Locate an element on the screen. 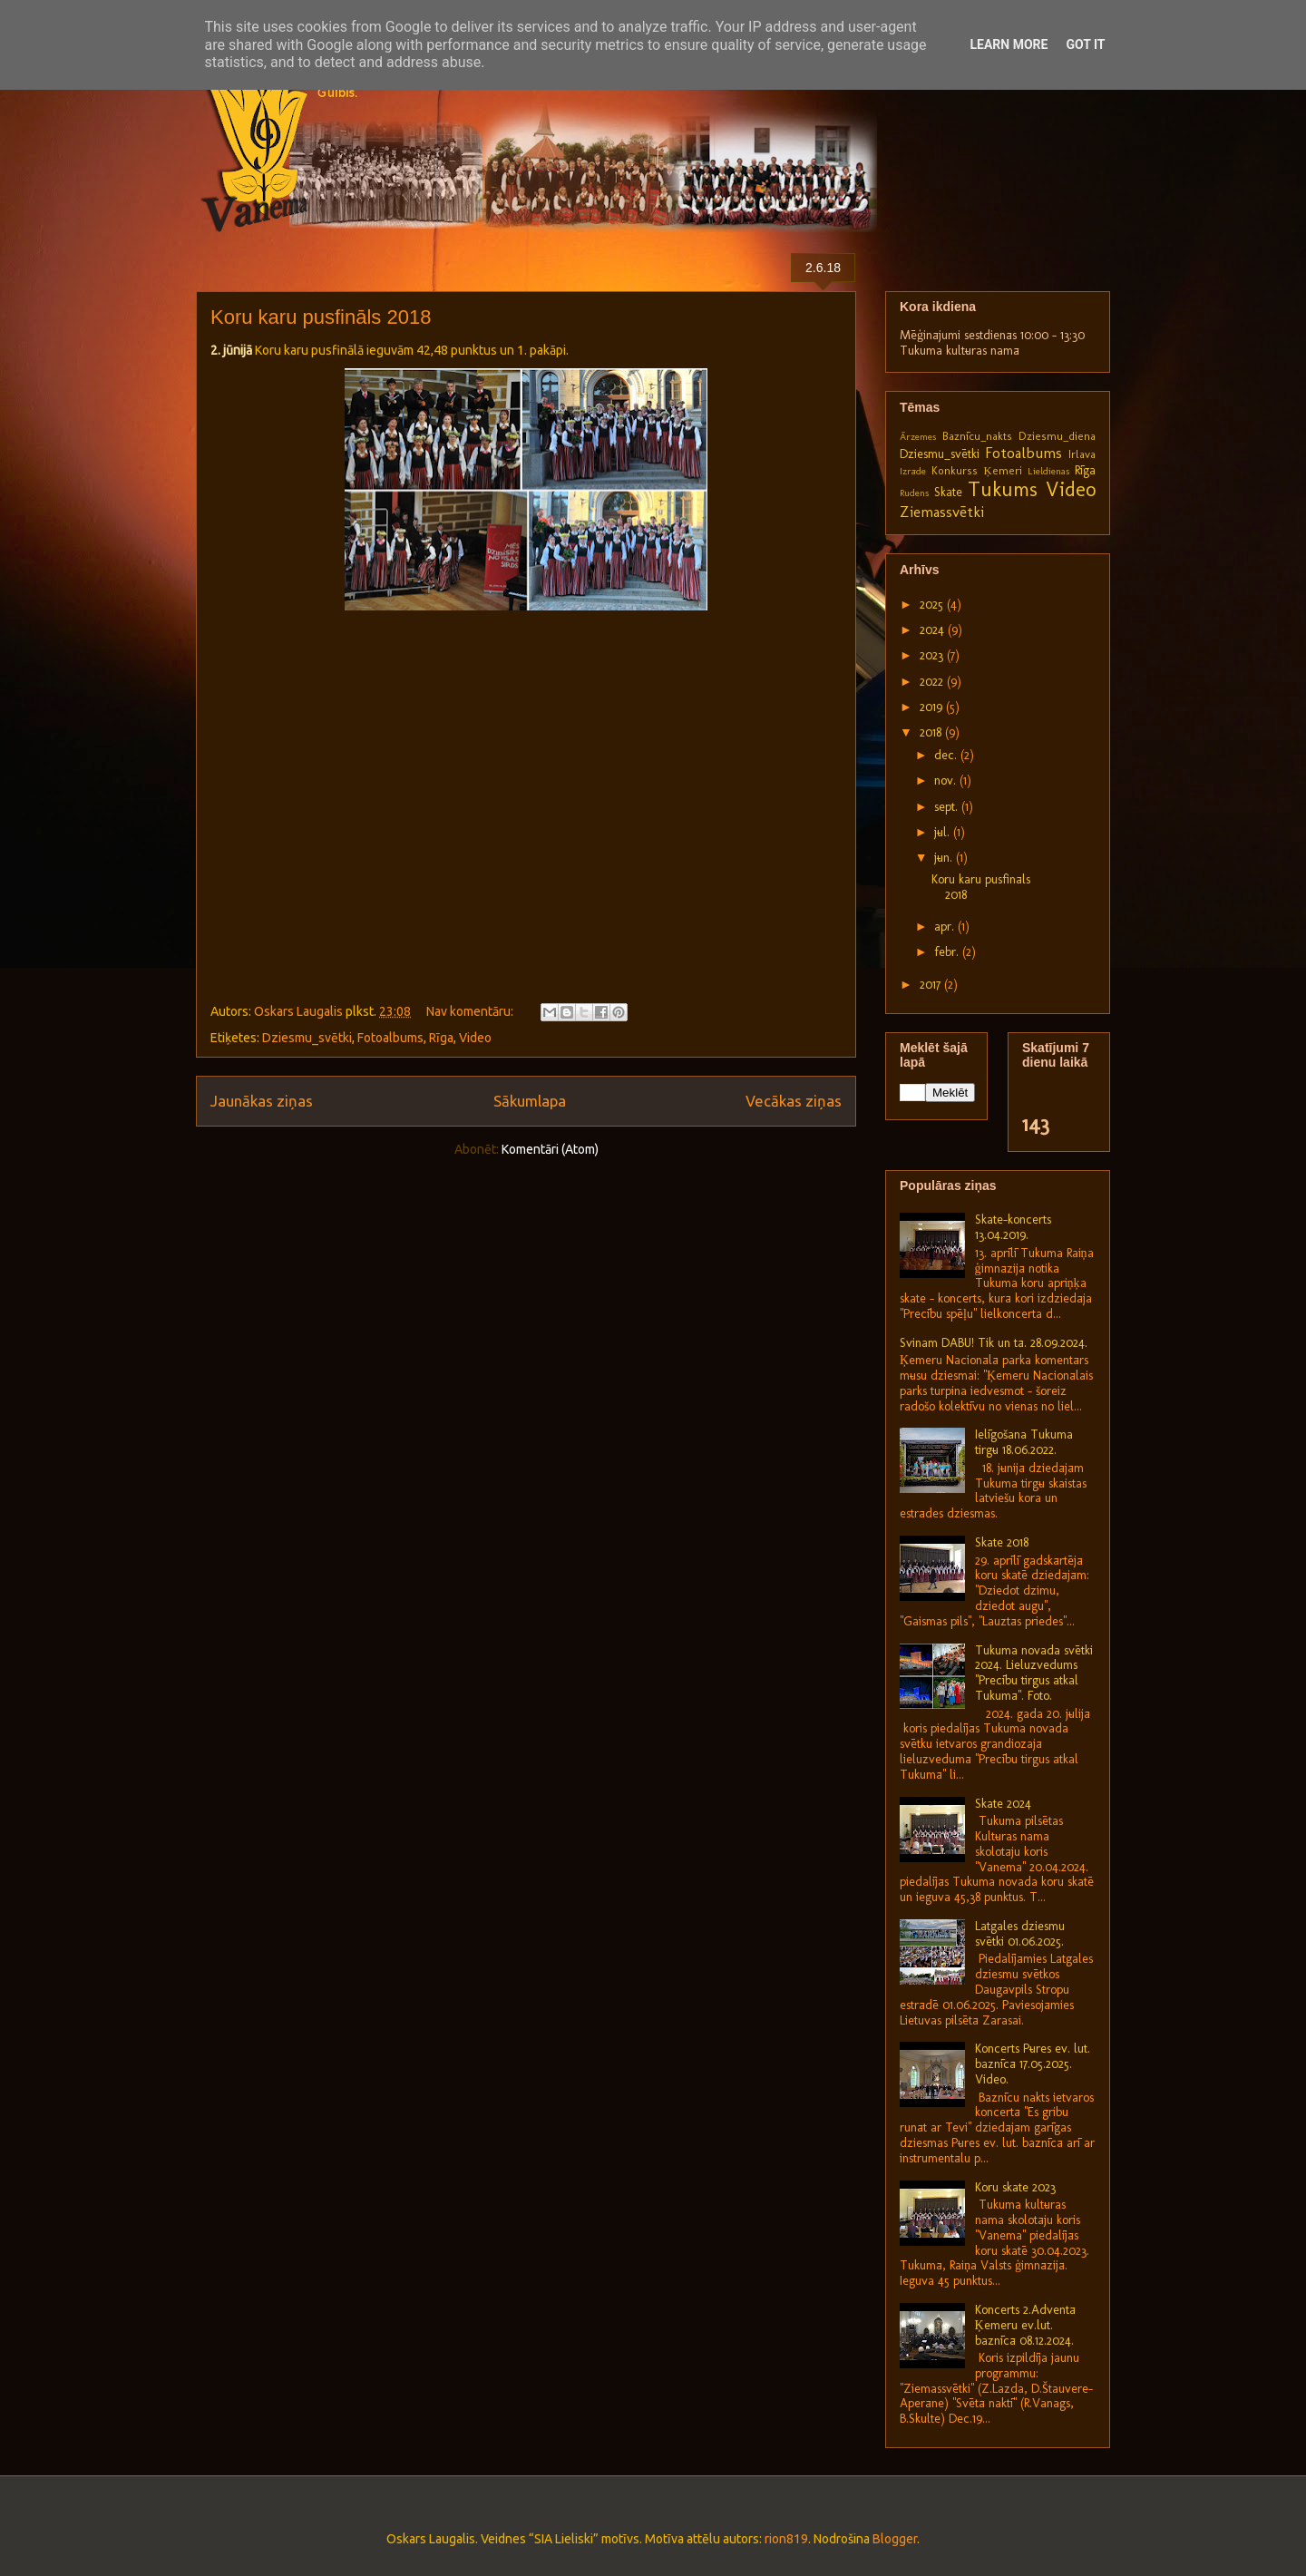  Tukums is located at coordinates (1003, 489).